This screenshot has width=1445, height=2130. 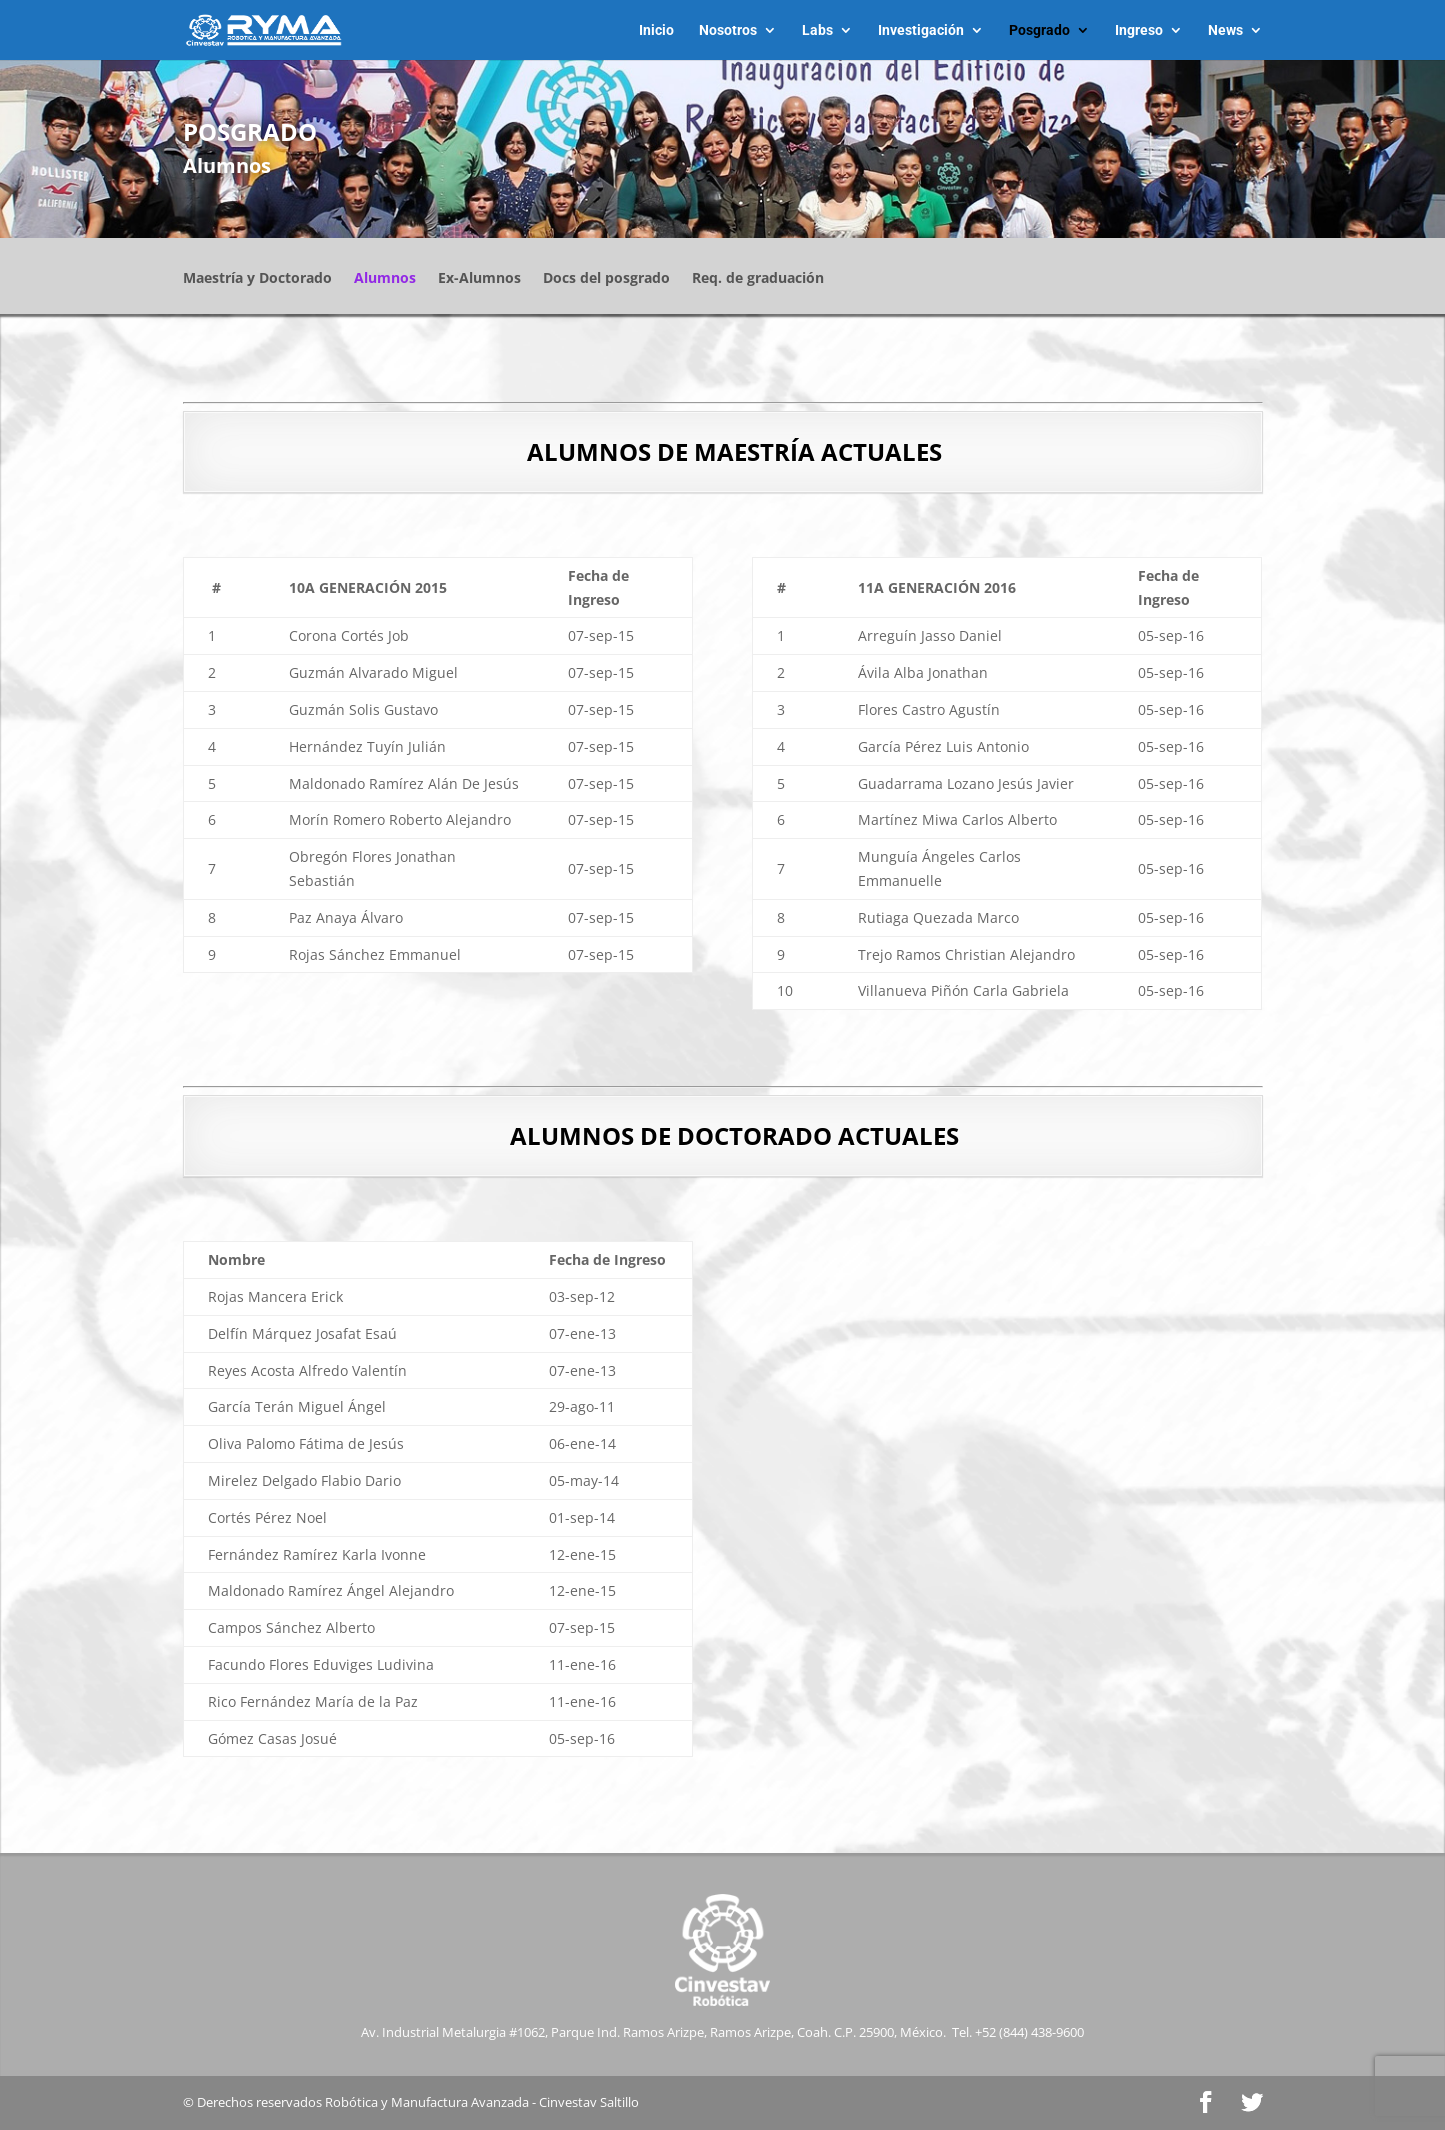 I want to click on Docs del posgrado, so click(x=606, y=279).